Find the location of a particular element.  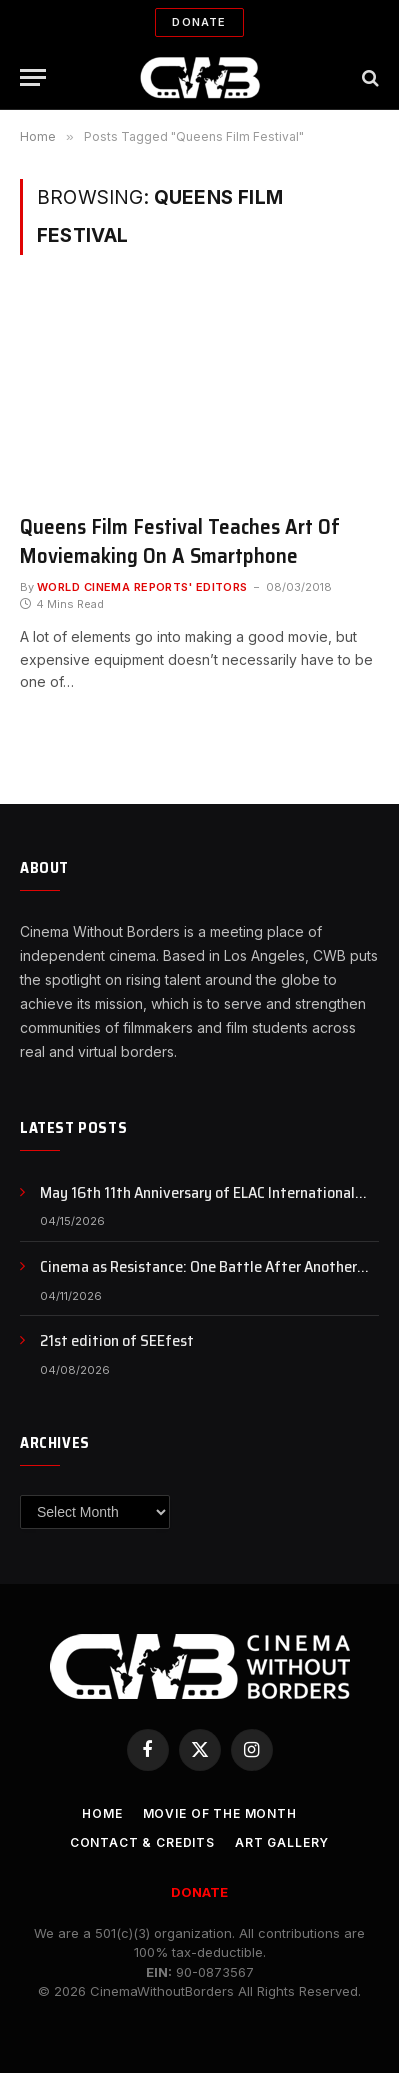

[Menu] is located at coordinates (33, 77).